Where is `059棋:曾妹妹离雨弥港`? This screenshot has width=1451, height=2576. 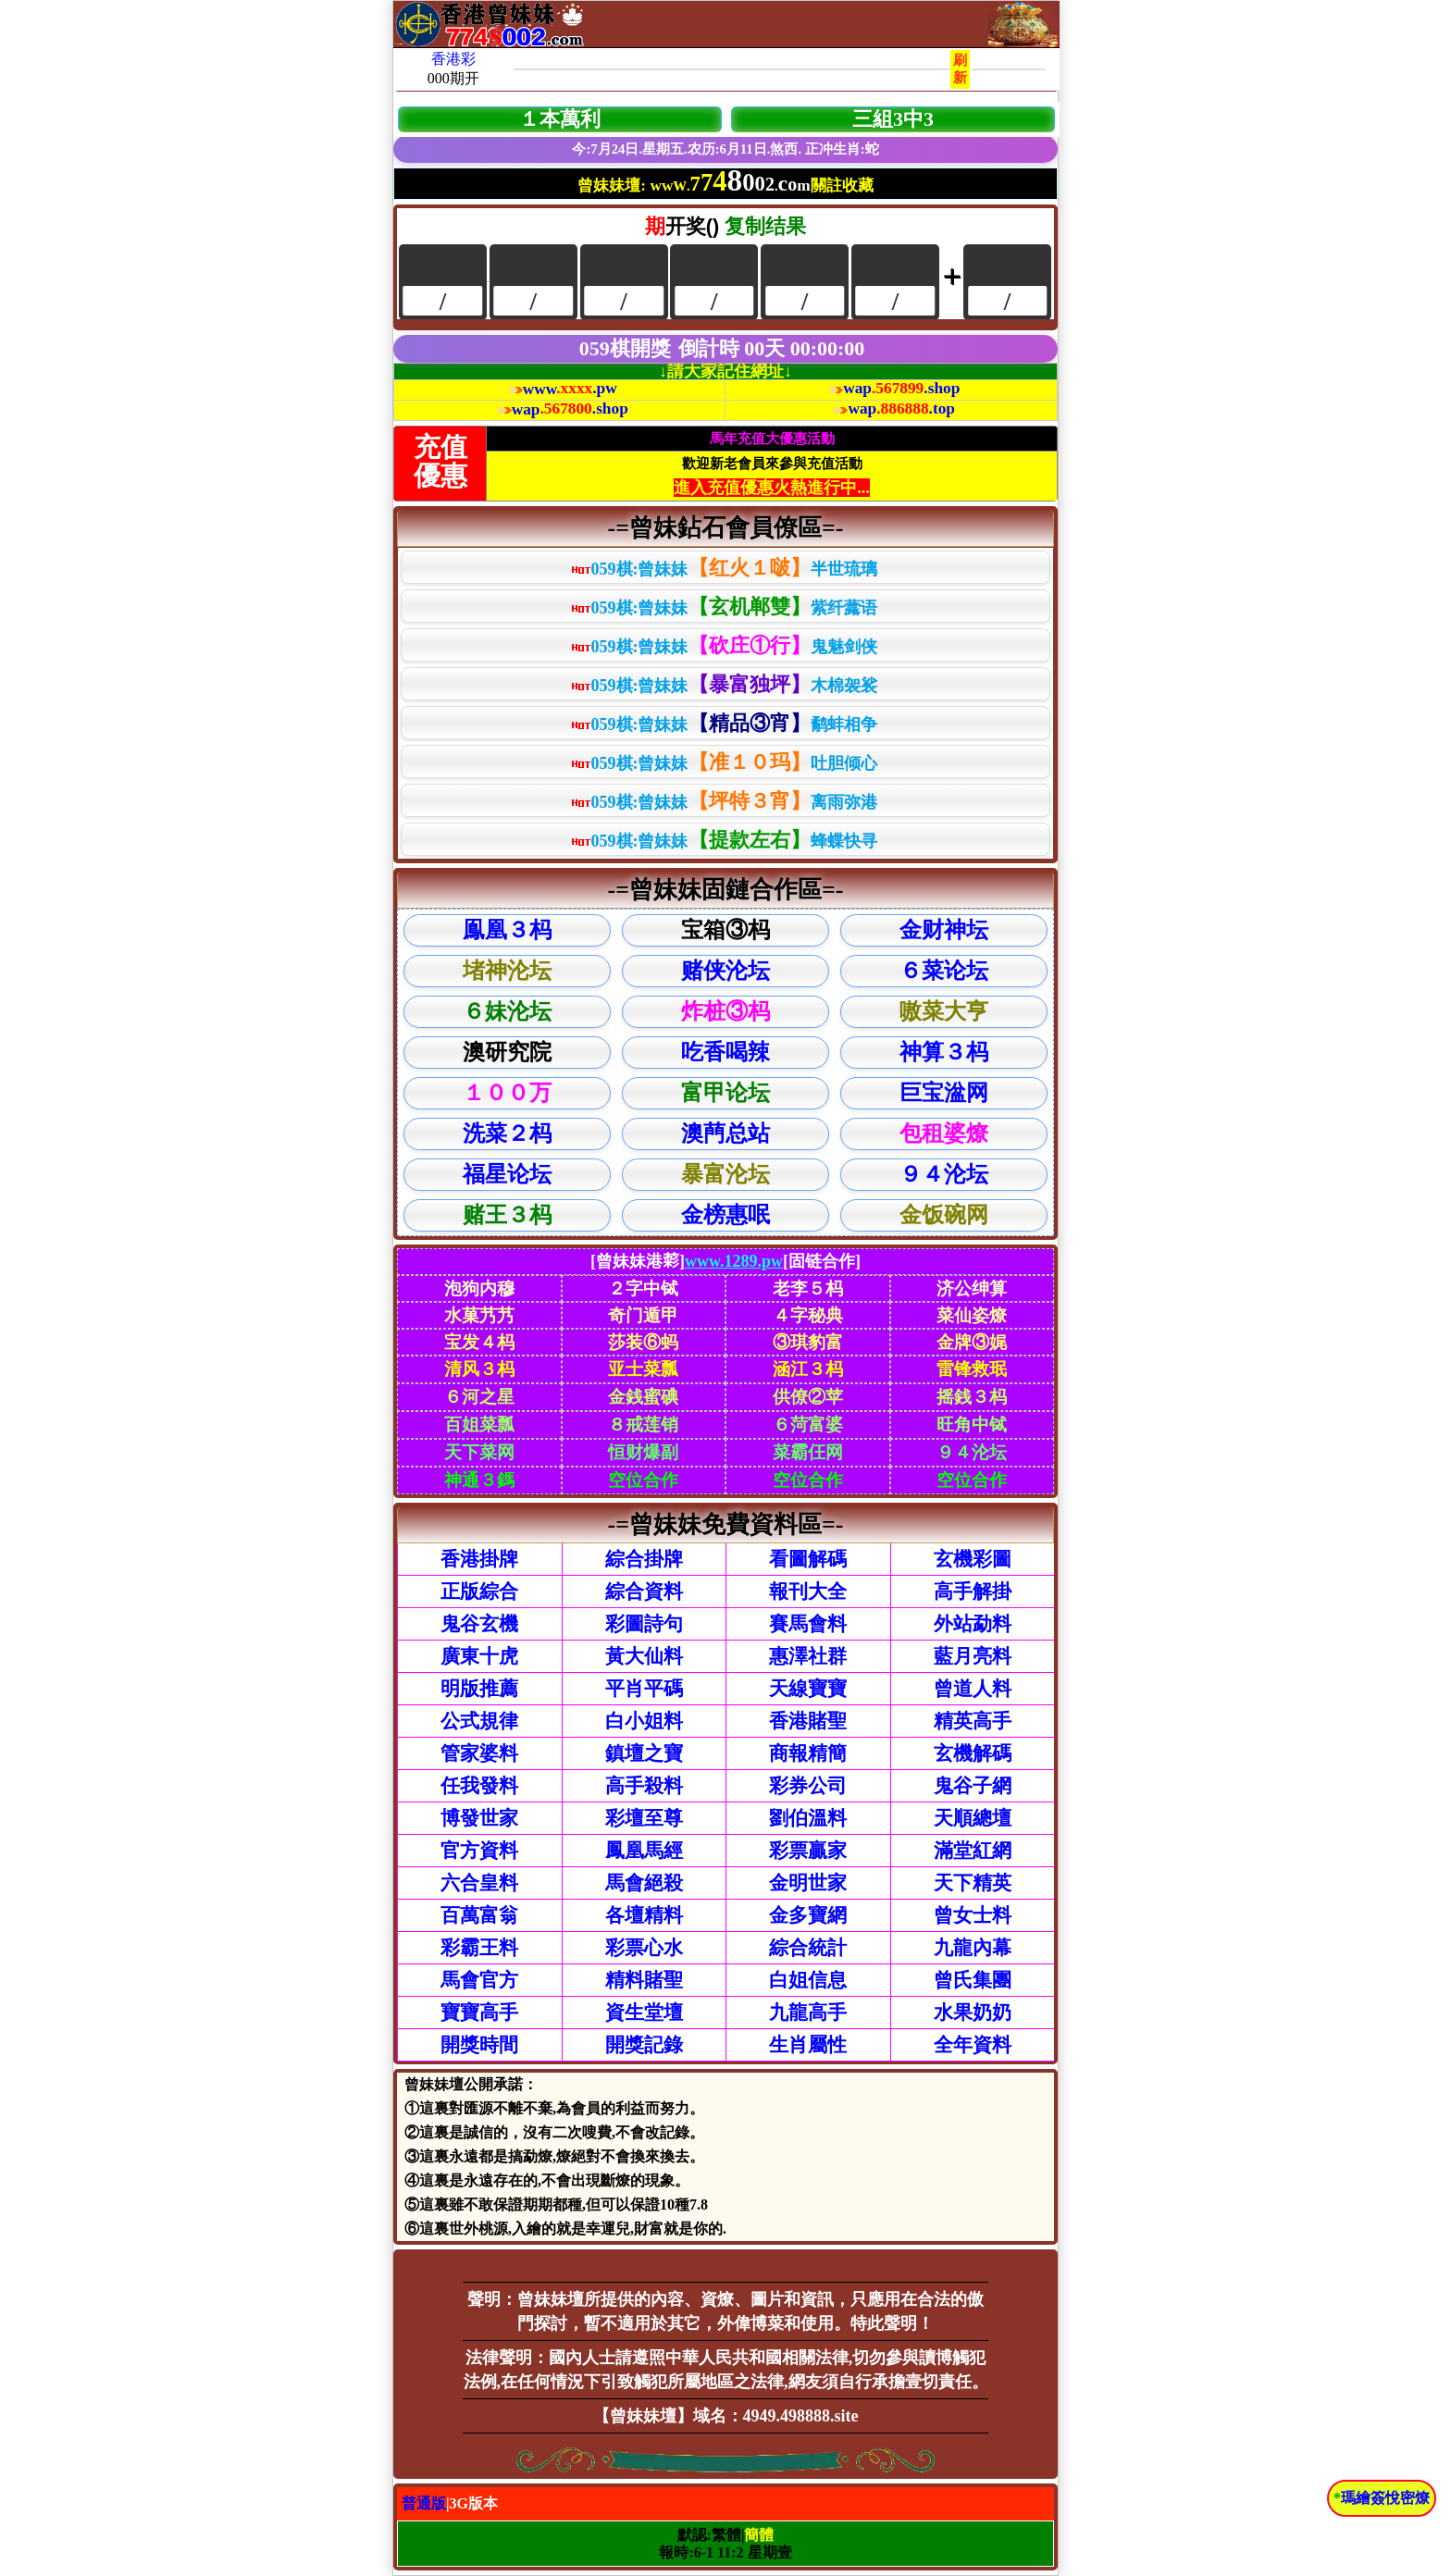
059棋:曾妹妹离雨弥港 is located at coordinates (724, 800).